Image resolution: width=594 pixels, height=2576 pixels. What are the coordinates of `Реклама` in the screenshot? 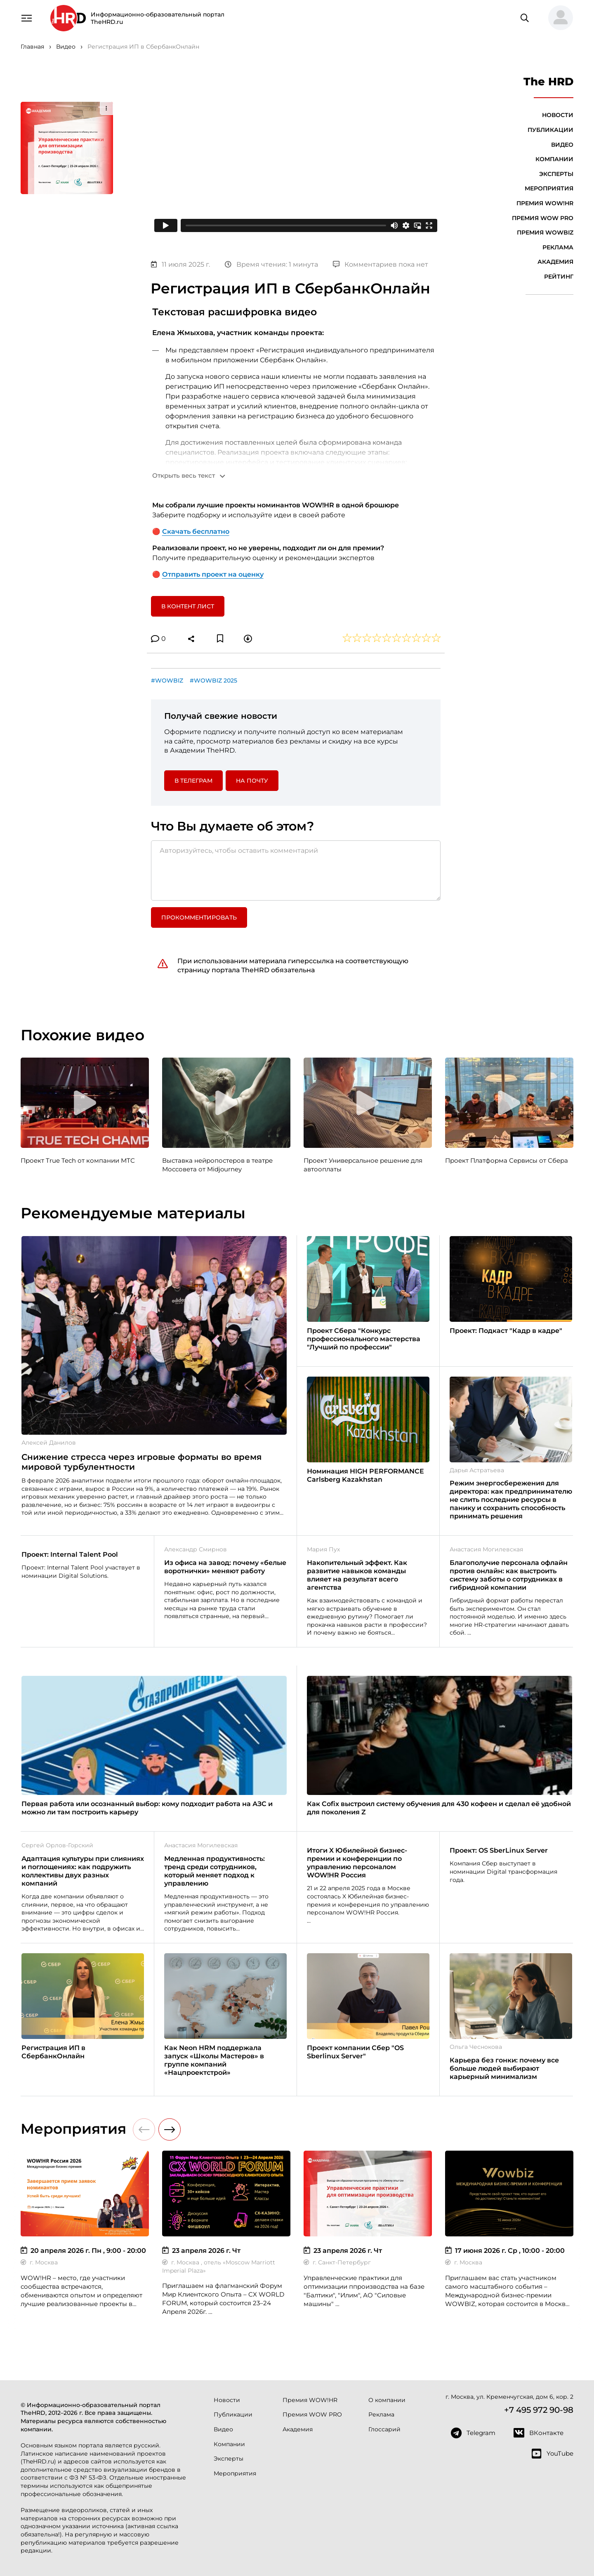 It's located at (557, 247).